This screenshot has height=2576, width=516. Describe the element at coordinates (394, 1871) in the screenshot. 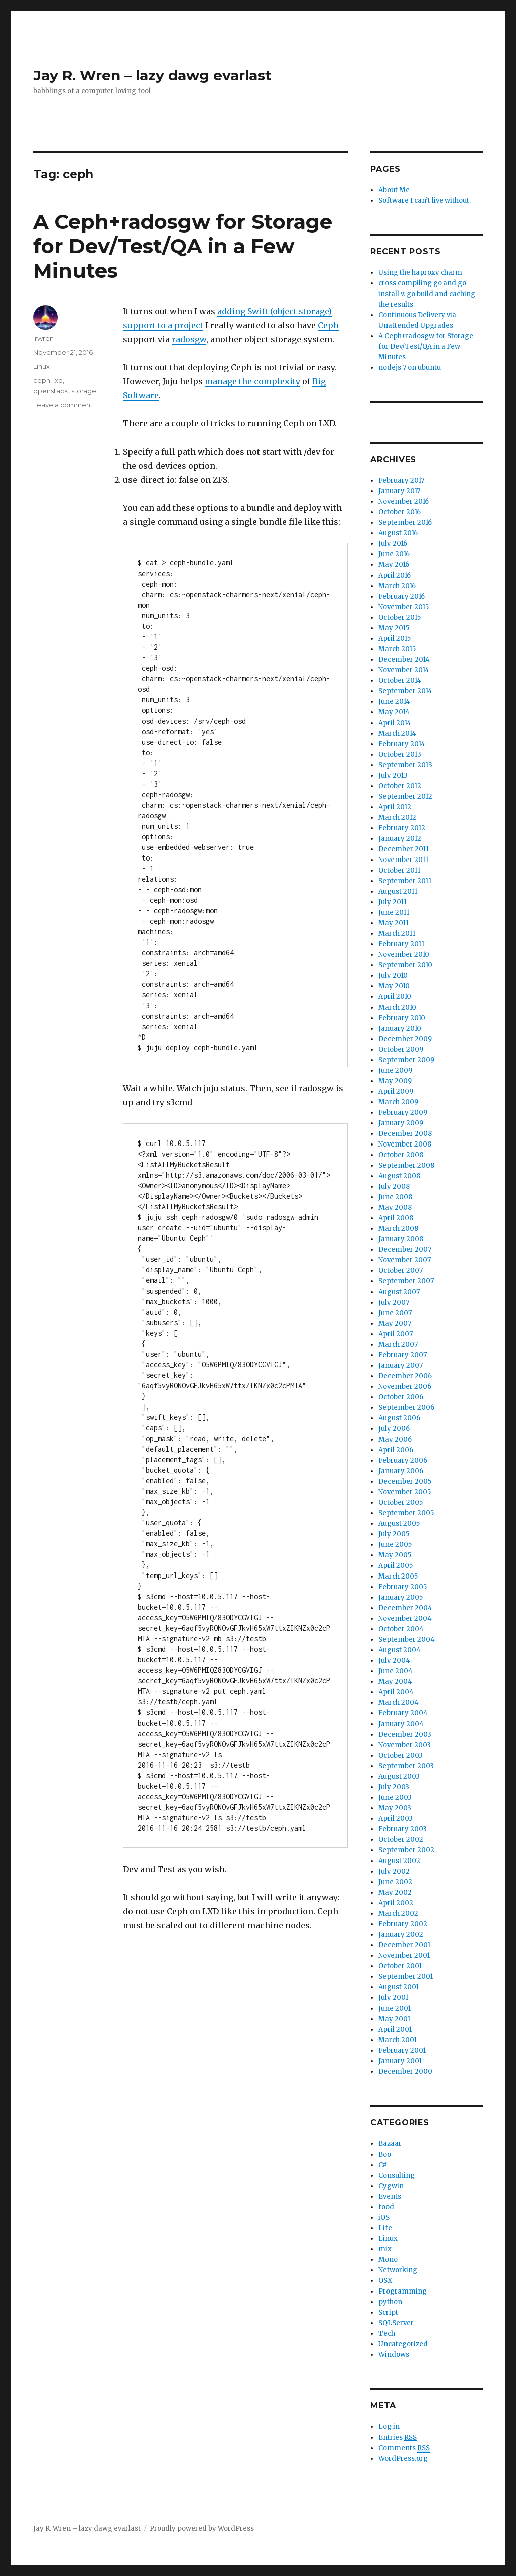

I see `July 2002` at that location.